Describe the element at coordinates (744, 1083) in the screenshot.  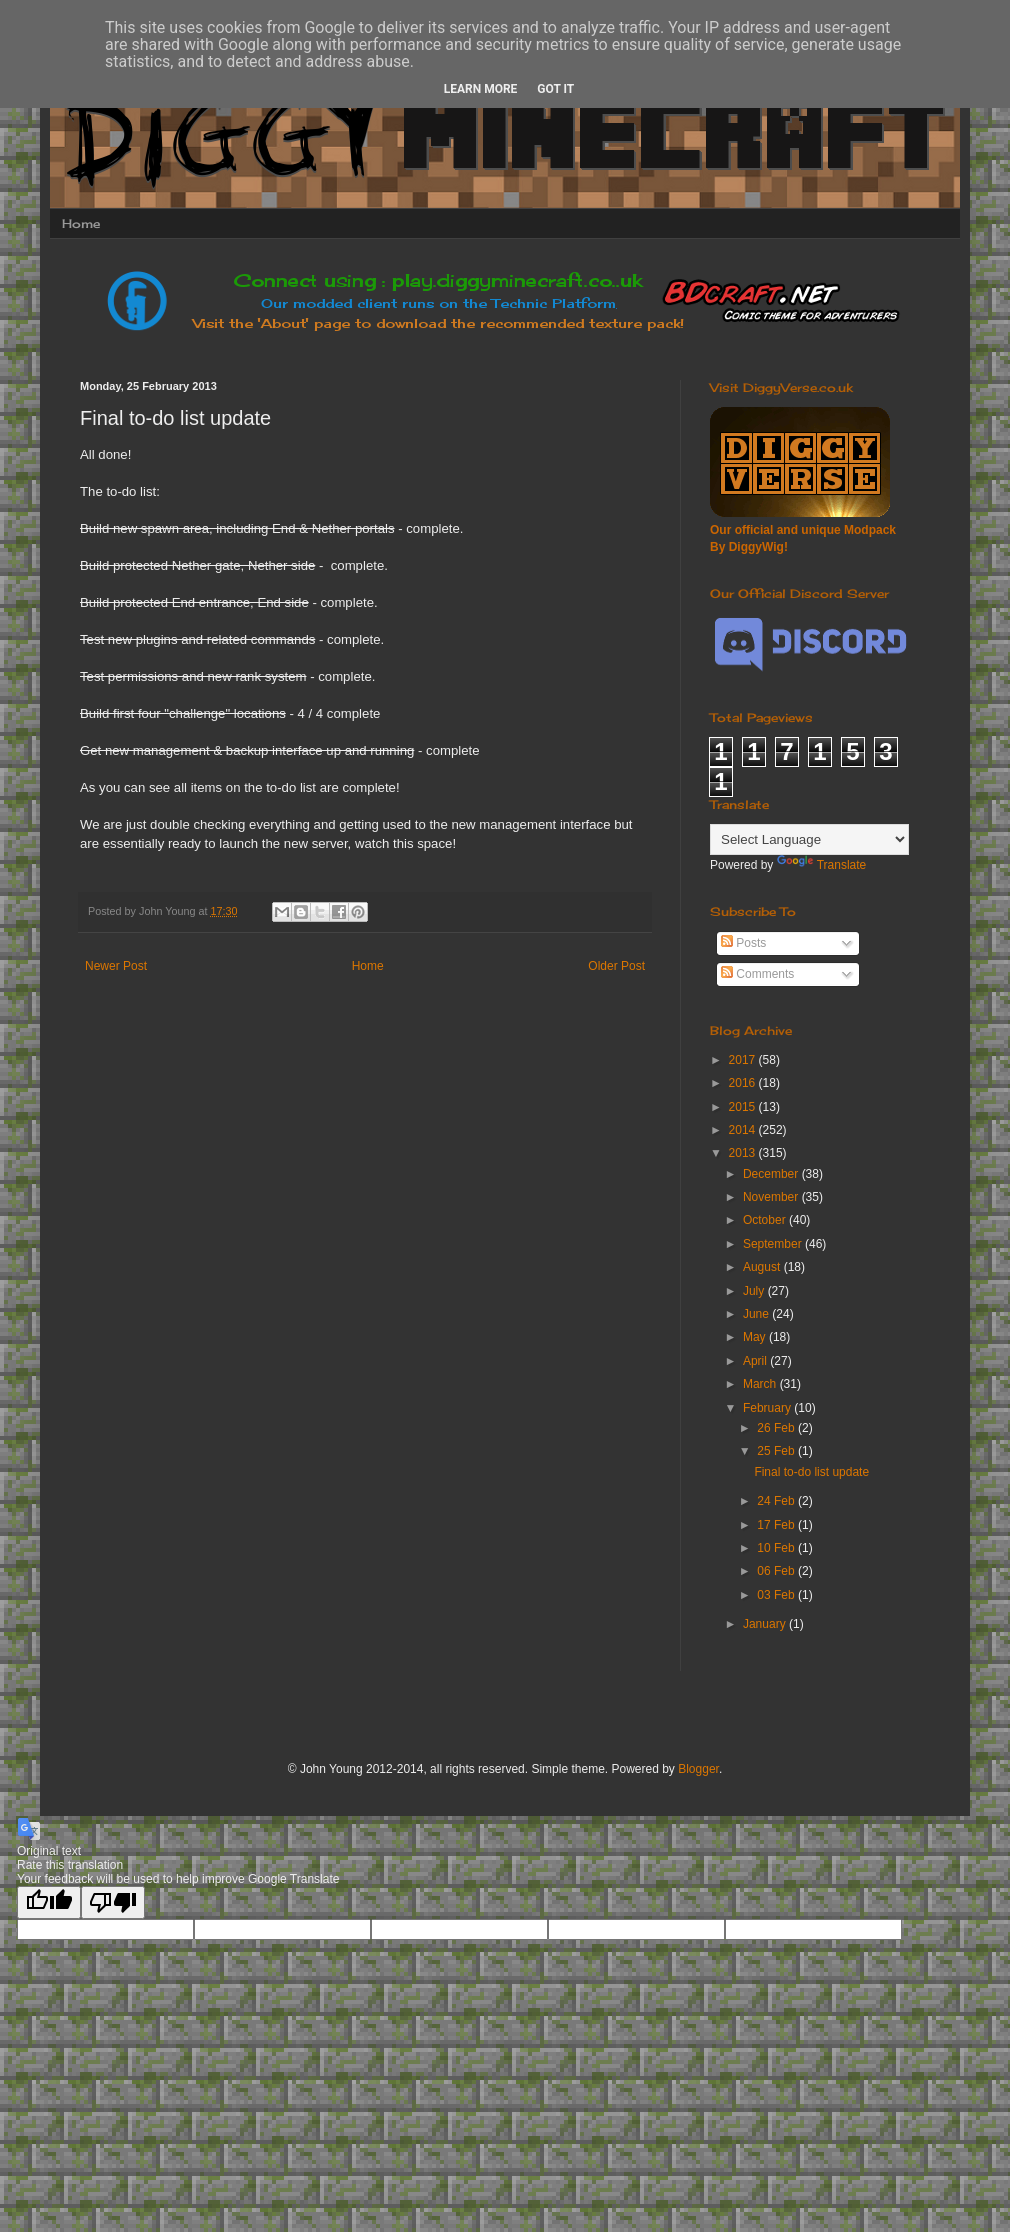
I see `2016` at that location.